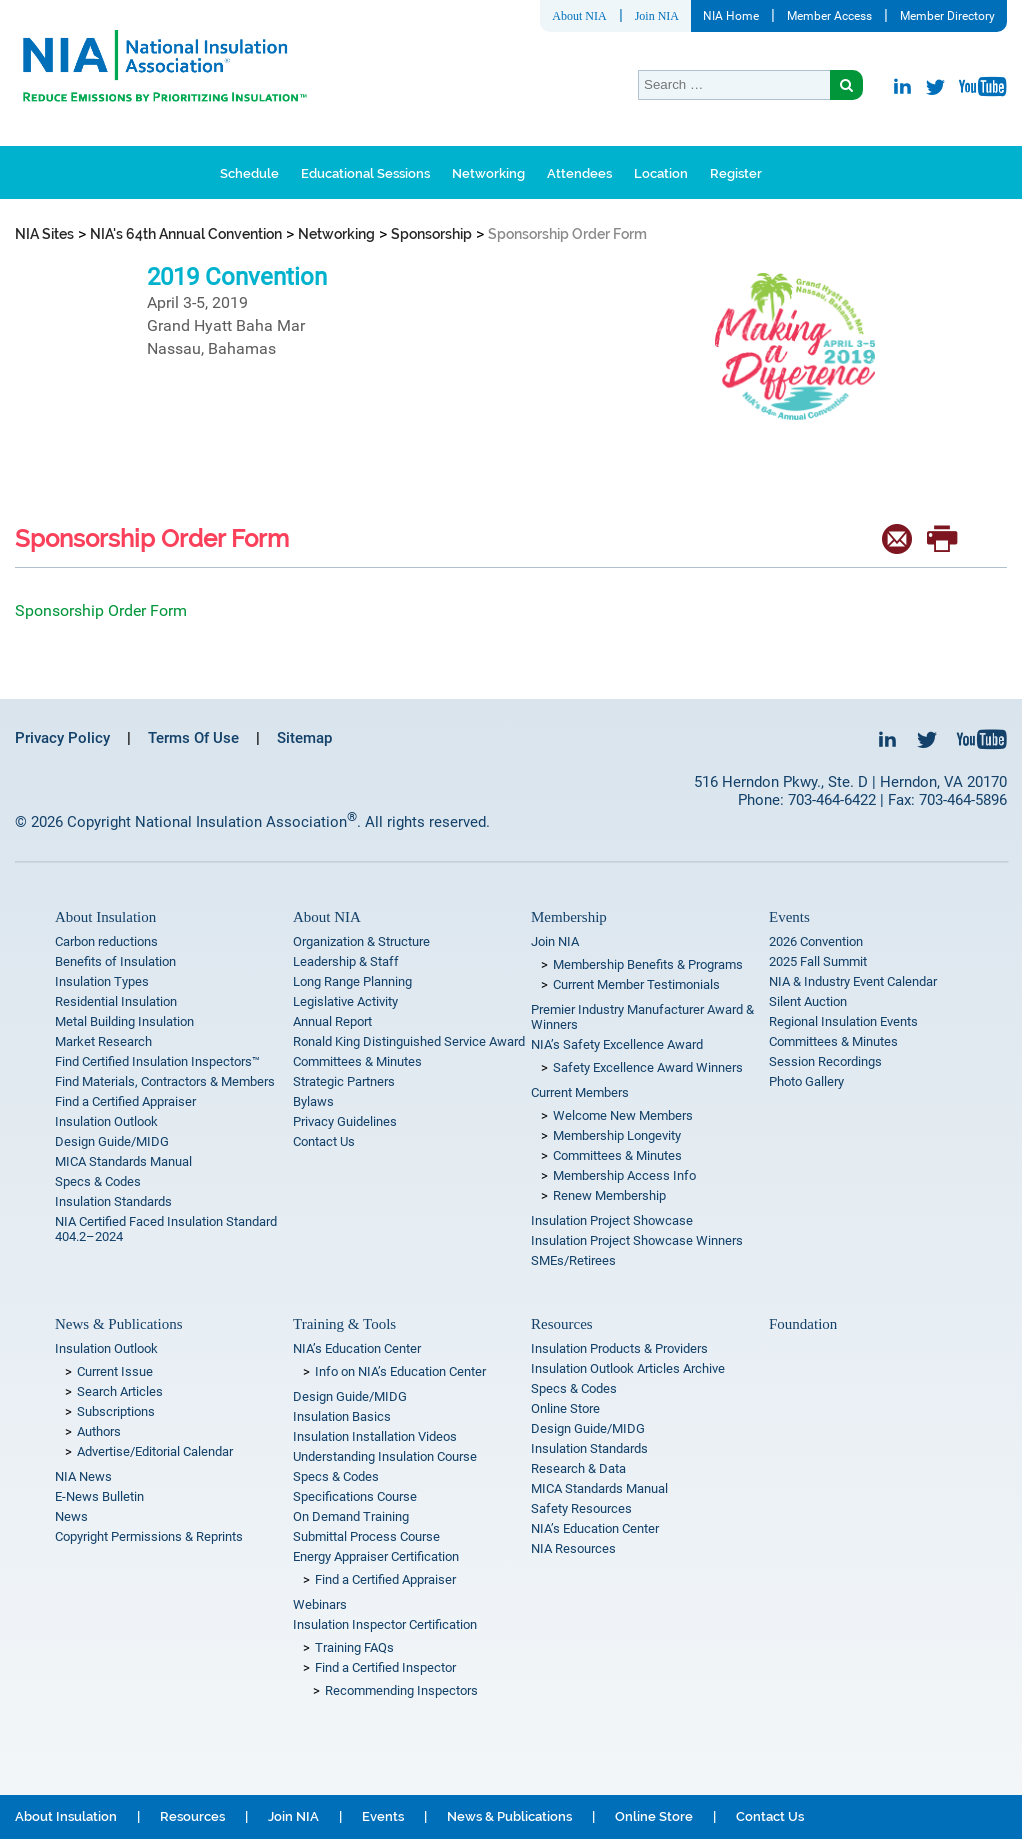 This screenshot has height=1839, width=1022. I want to click on Safety Resources, so click(581, 1508).